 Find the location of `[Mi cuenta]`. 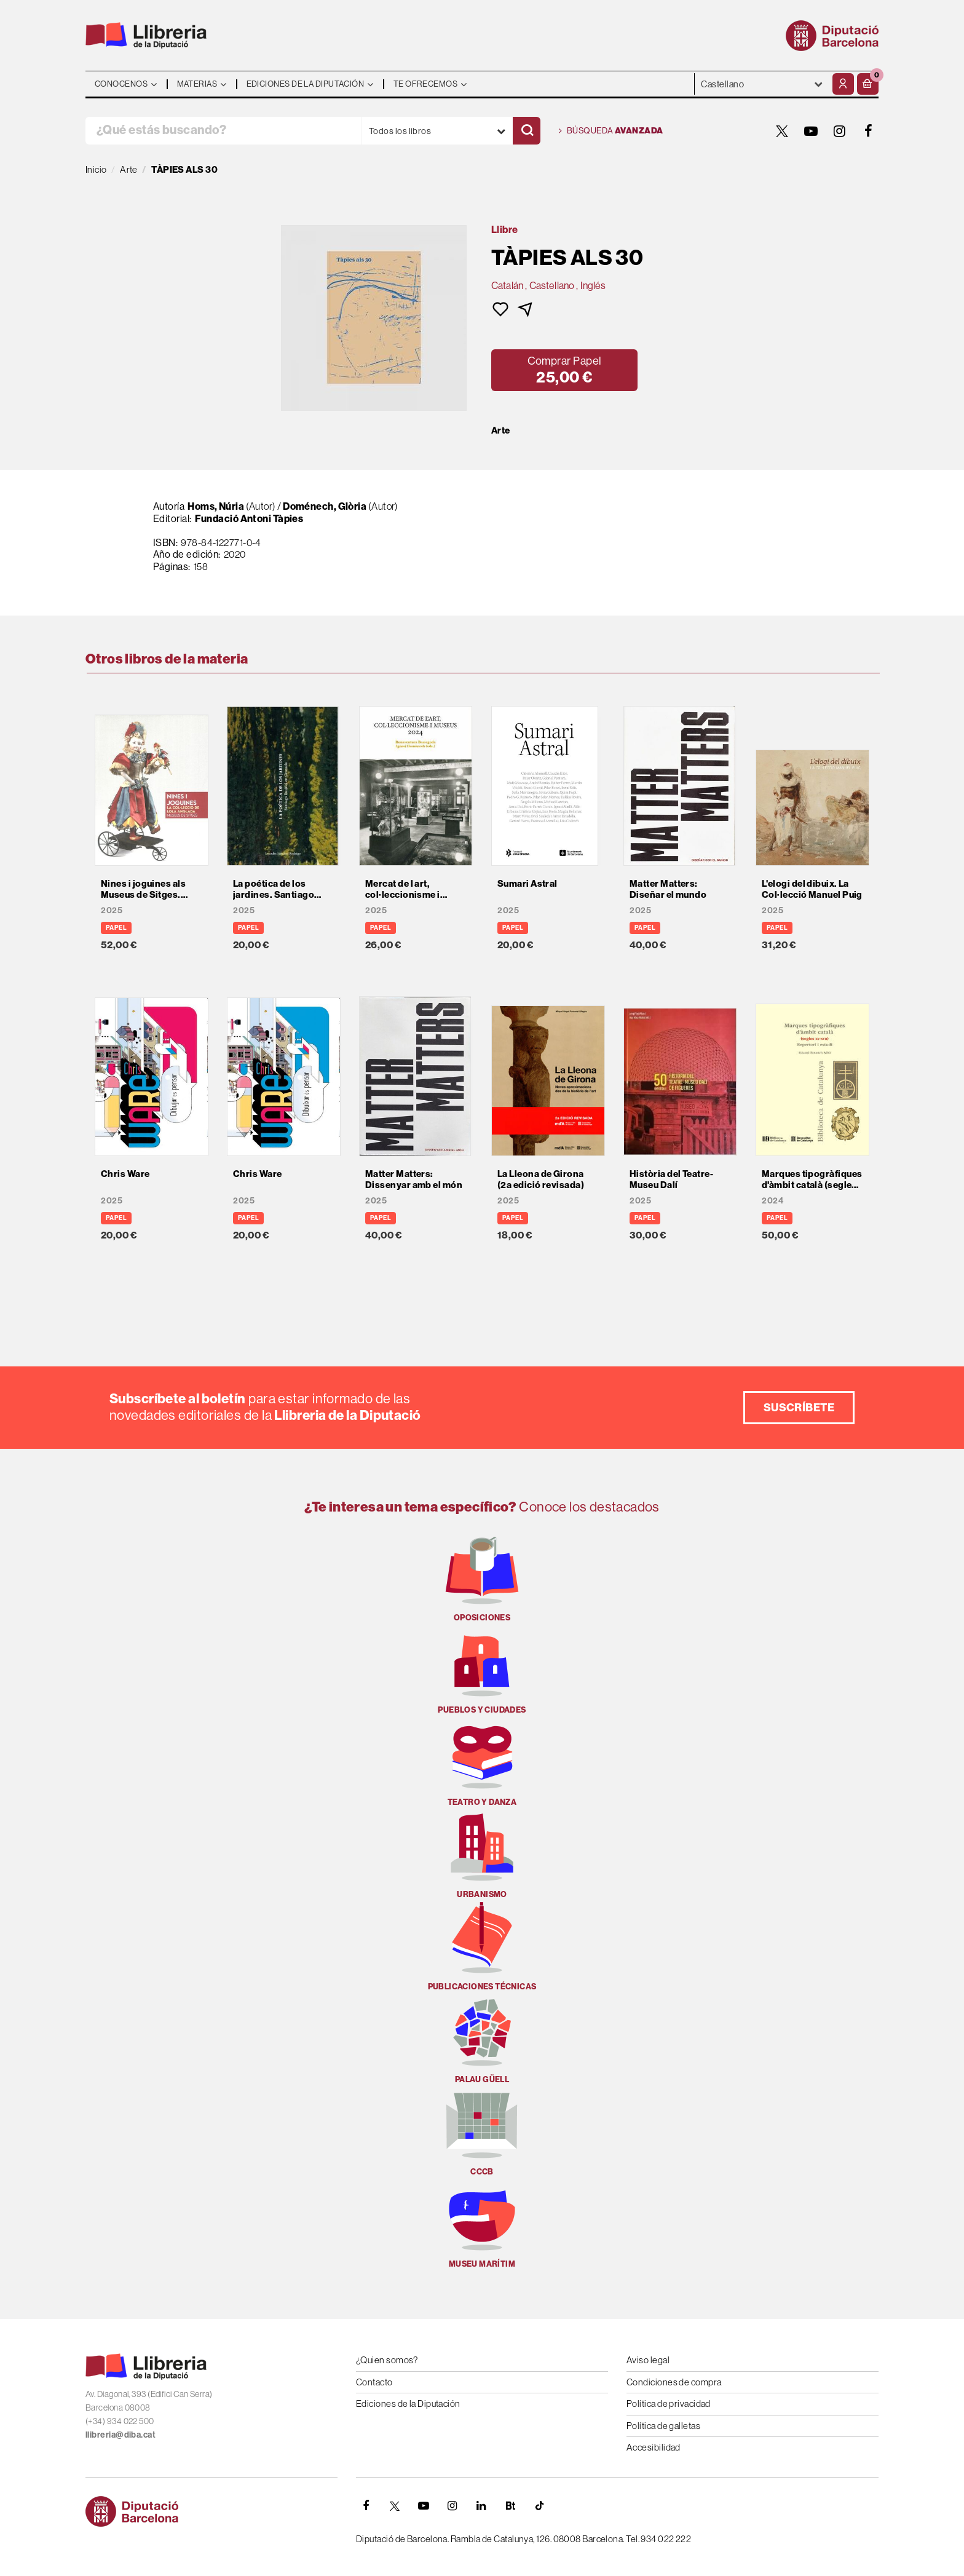

[Mi cuenta] is located at coordinates (843, 84).